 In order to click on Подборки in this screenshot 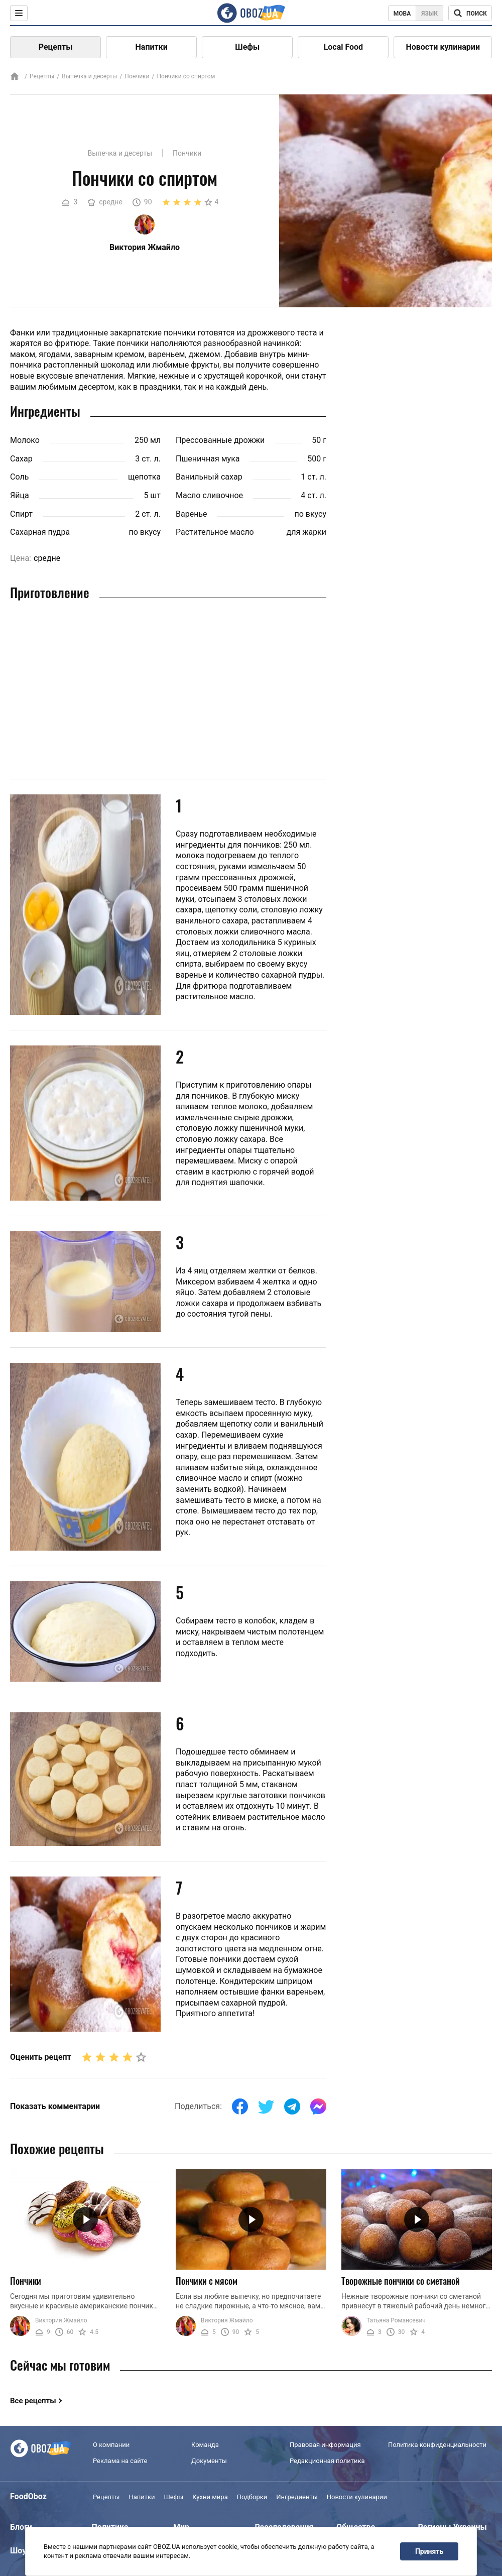, I will do `click(252, 2497)`.